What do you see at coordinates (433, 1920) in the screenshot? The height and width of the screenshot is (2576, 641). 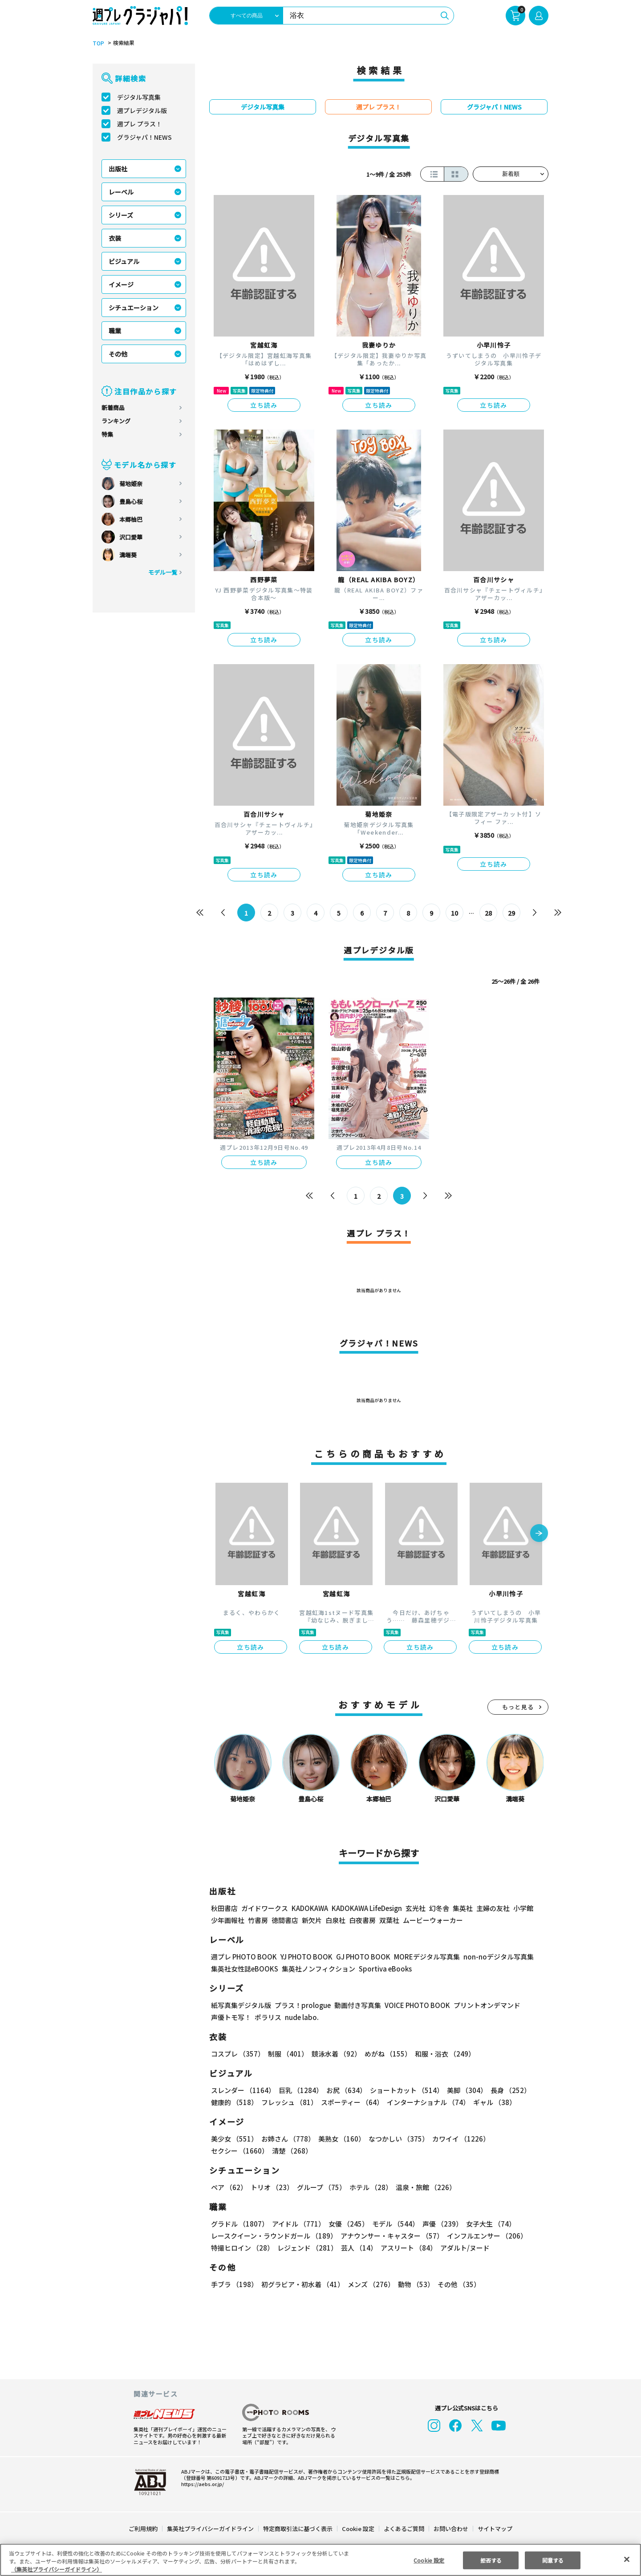 I see `ムービーウォーカー` at bounding box center [433, 1920].